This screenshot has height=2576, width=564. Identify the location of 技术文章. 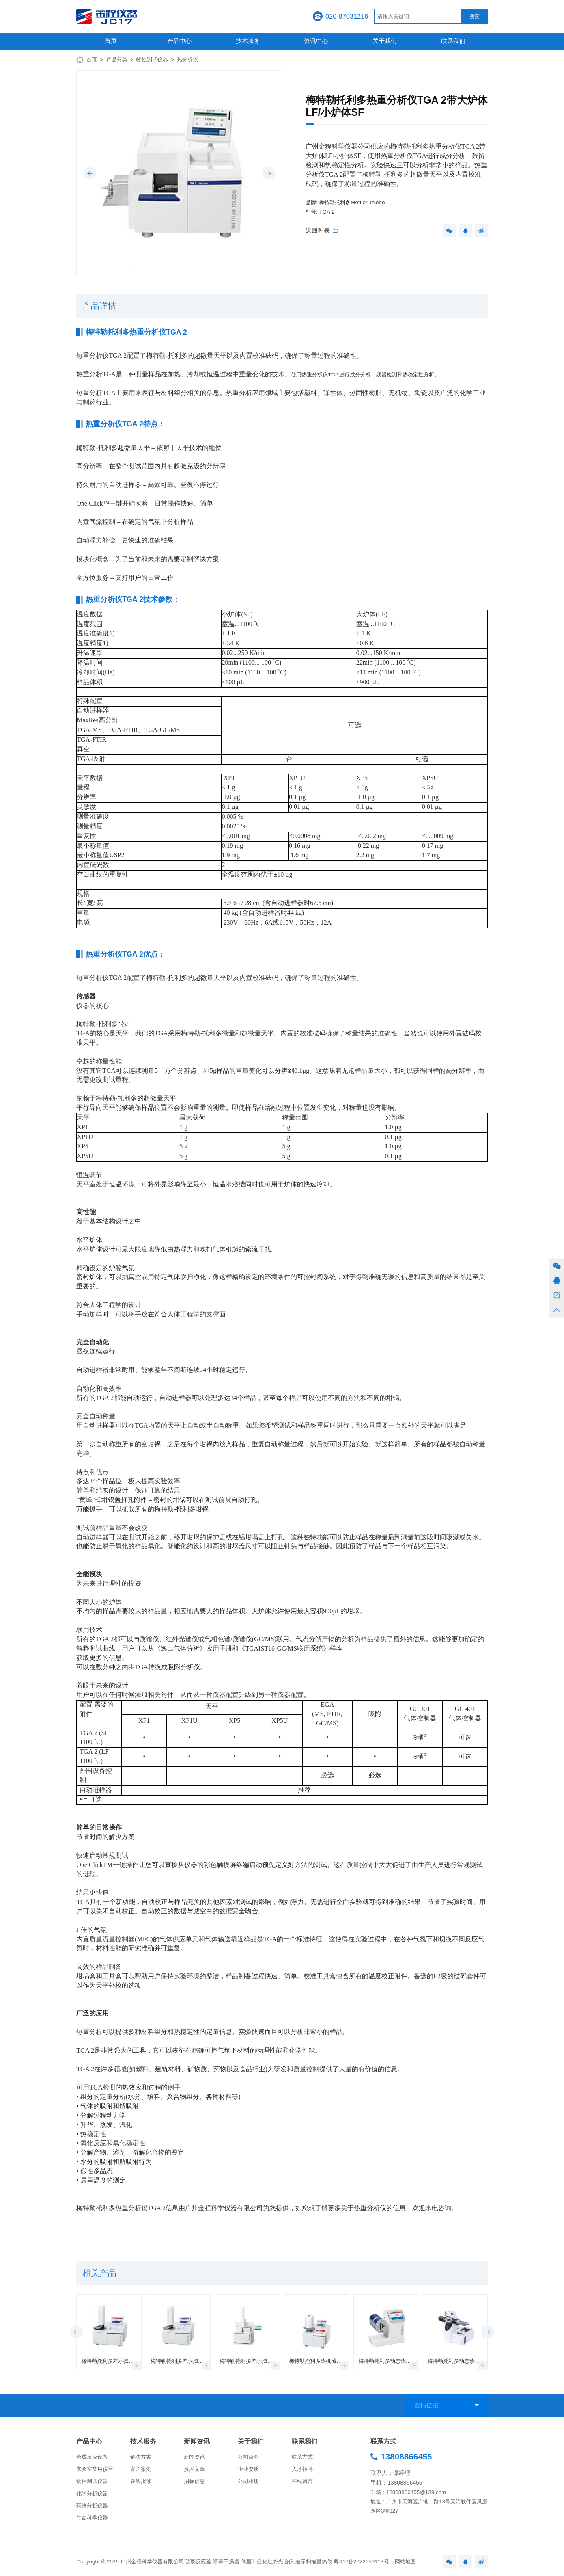
(194, 2469).